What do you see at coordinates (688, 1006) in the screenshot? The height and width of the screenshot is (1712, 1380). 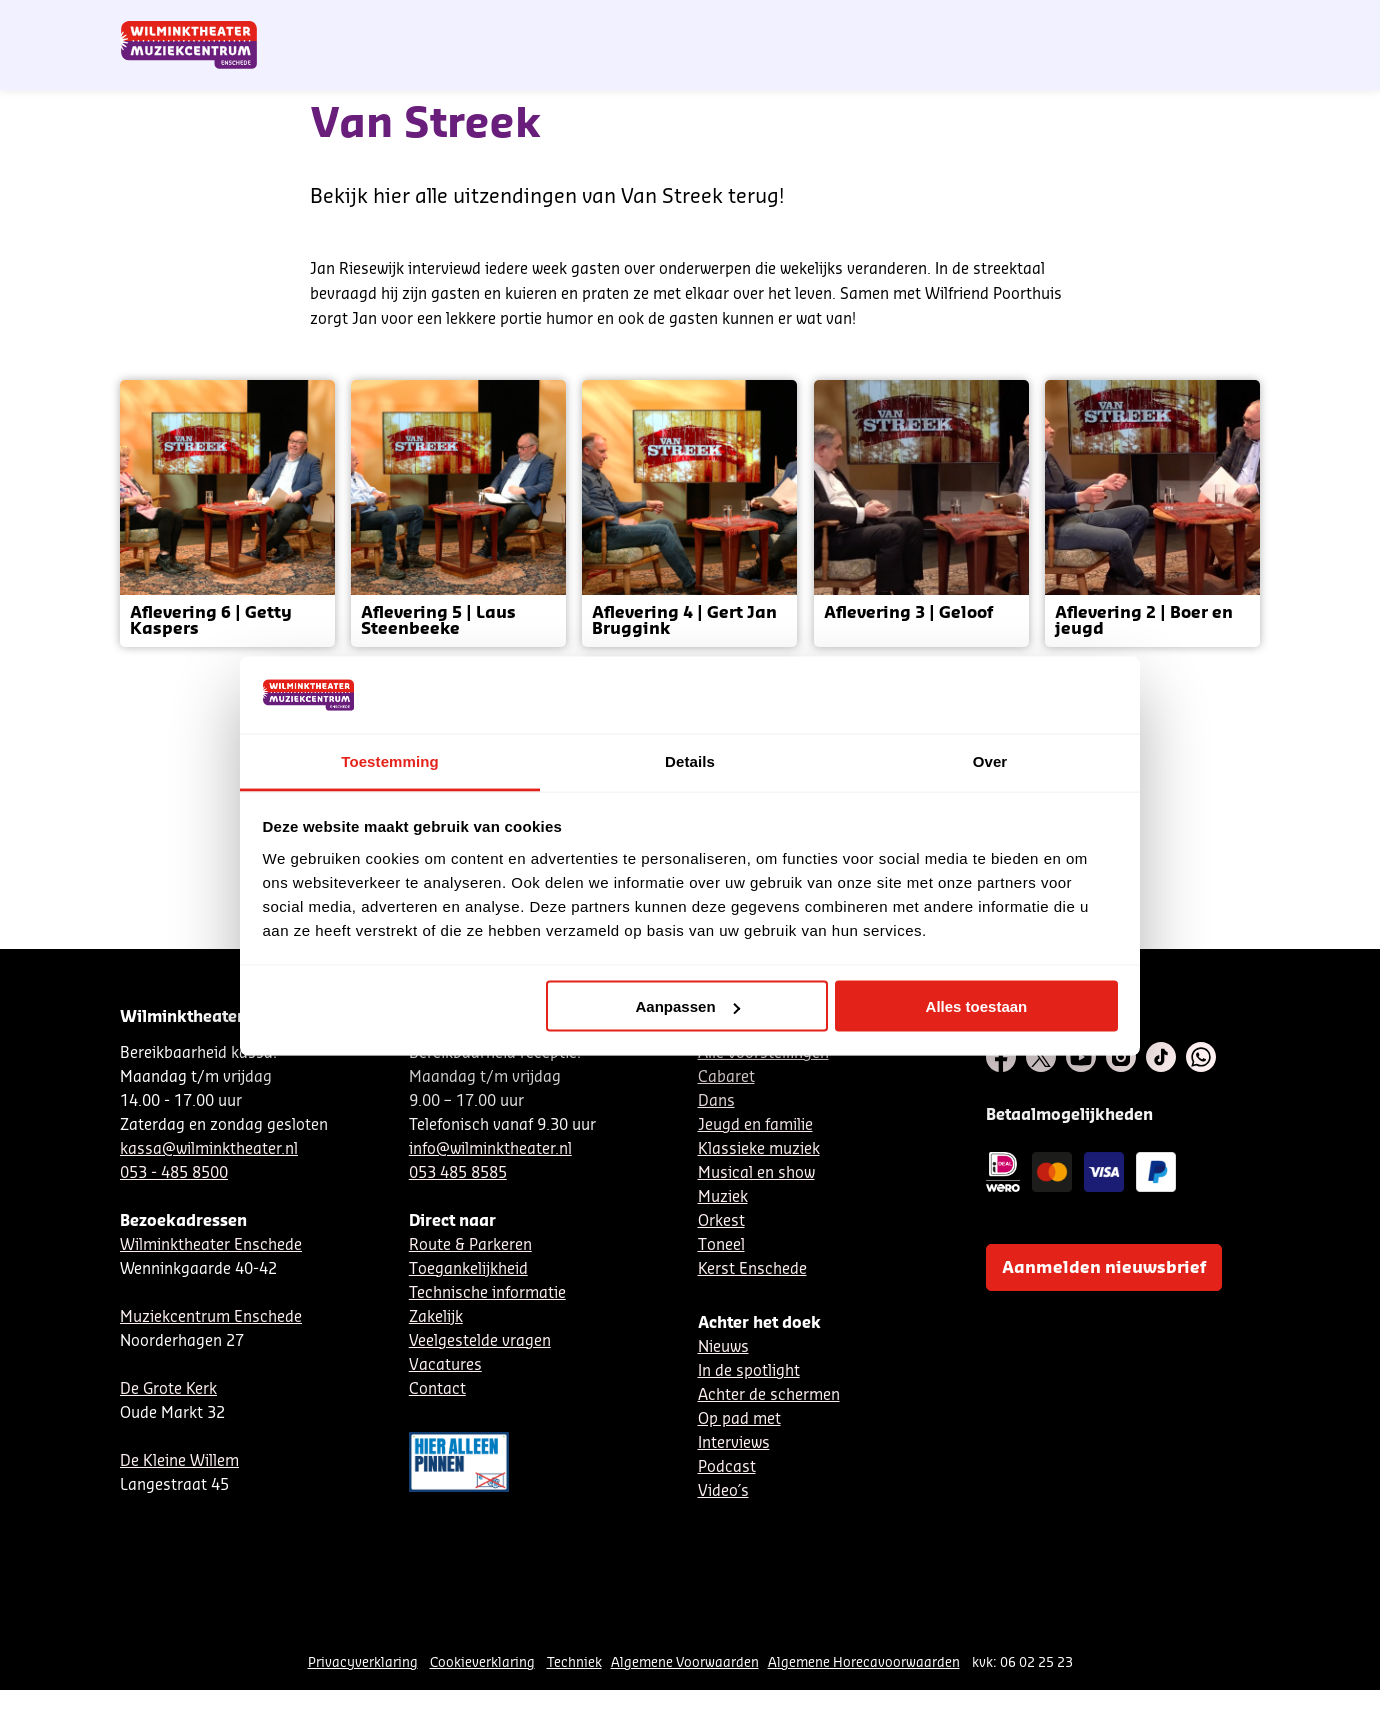 I see `Aanpassen` at bounding box center [688, 1006].